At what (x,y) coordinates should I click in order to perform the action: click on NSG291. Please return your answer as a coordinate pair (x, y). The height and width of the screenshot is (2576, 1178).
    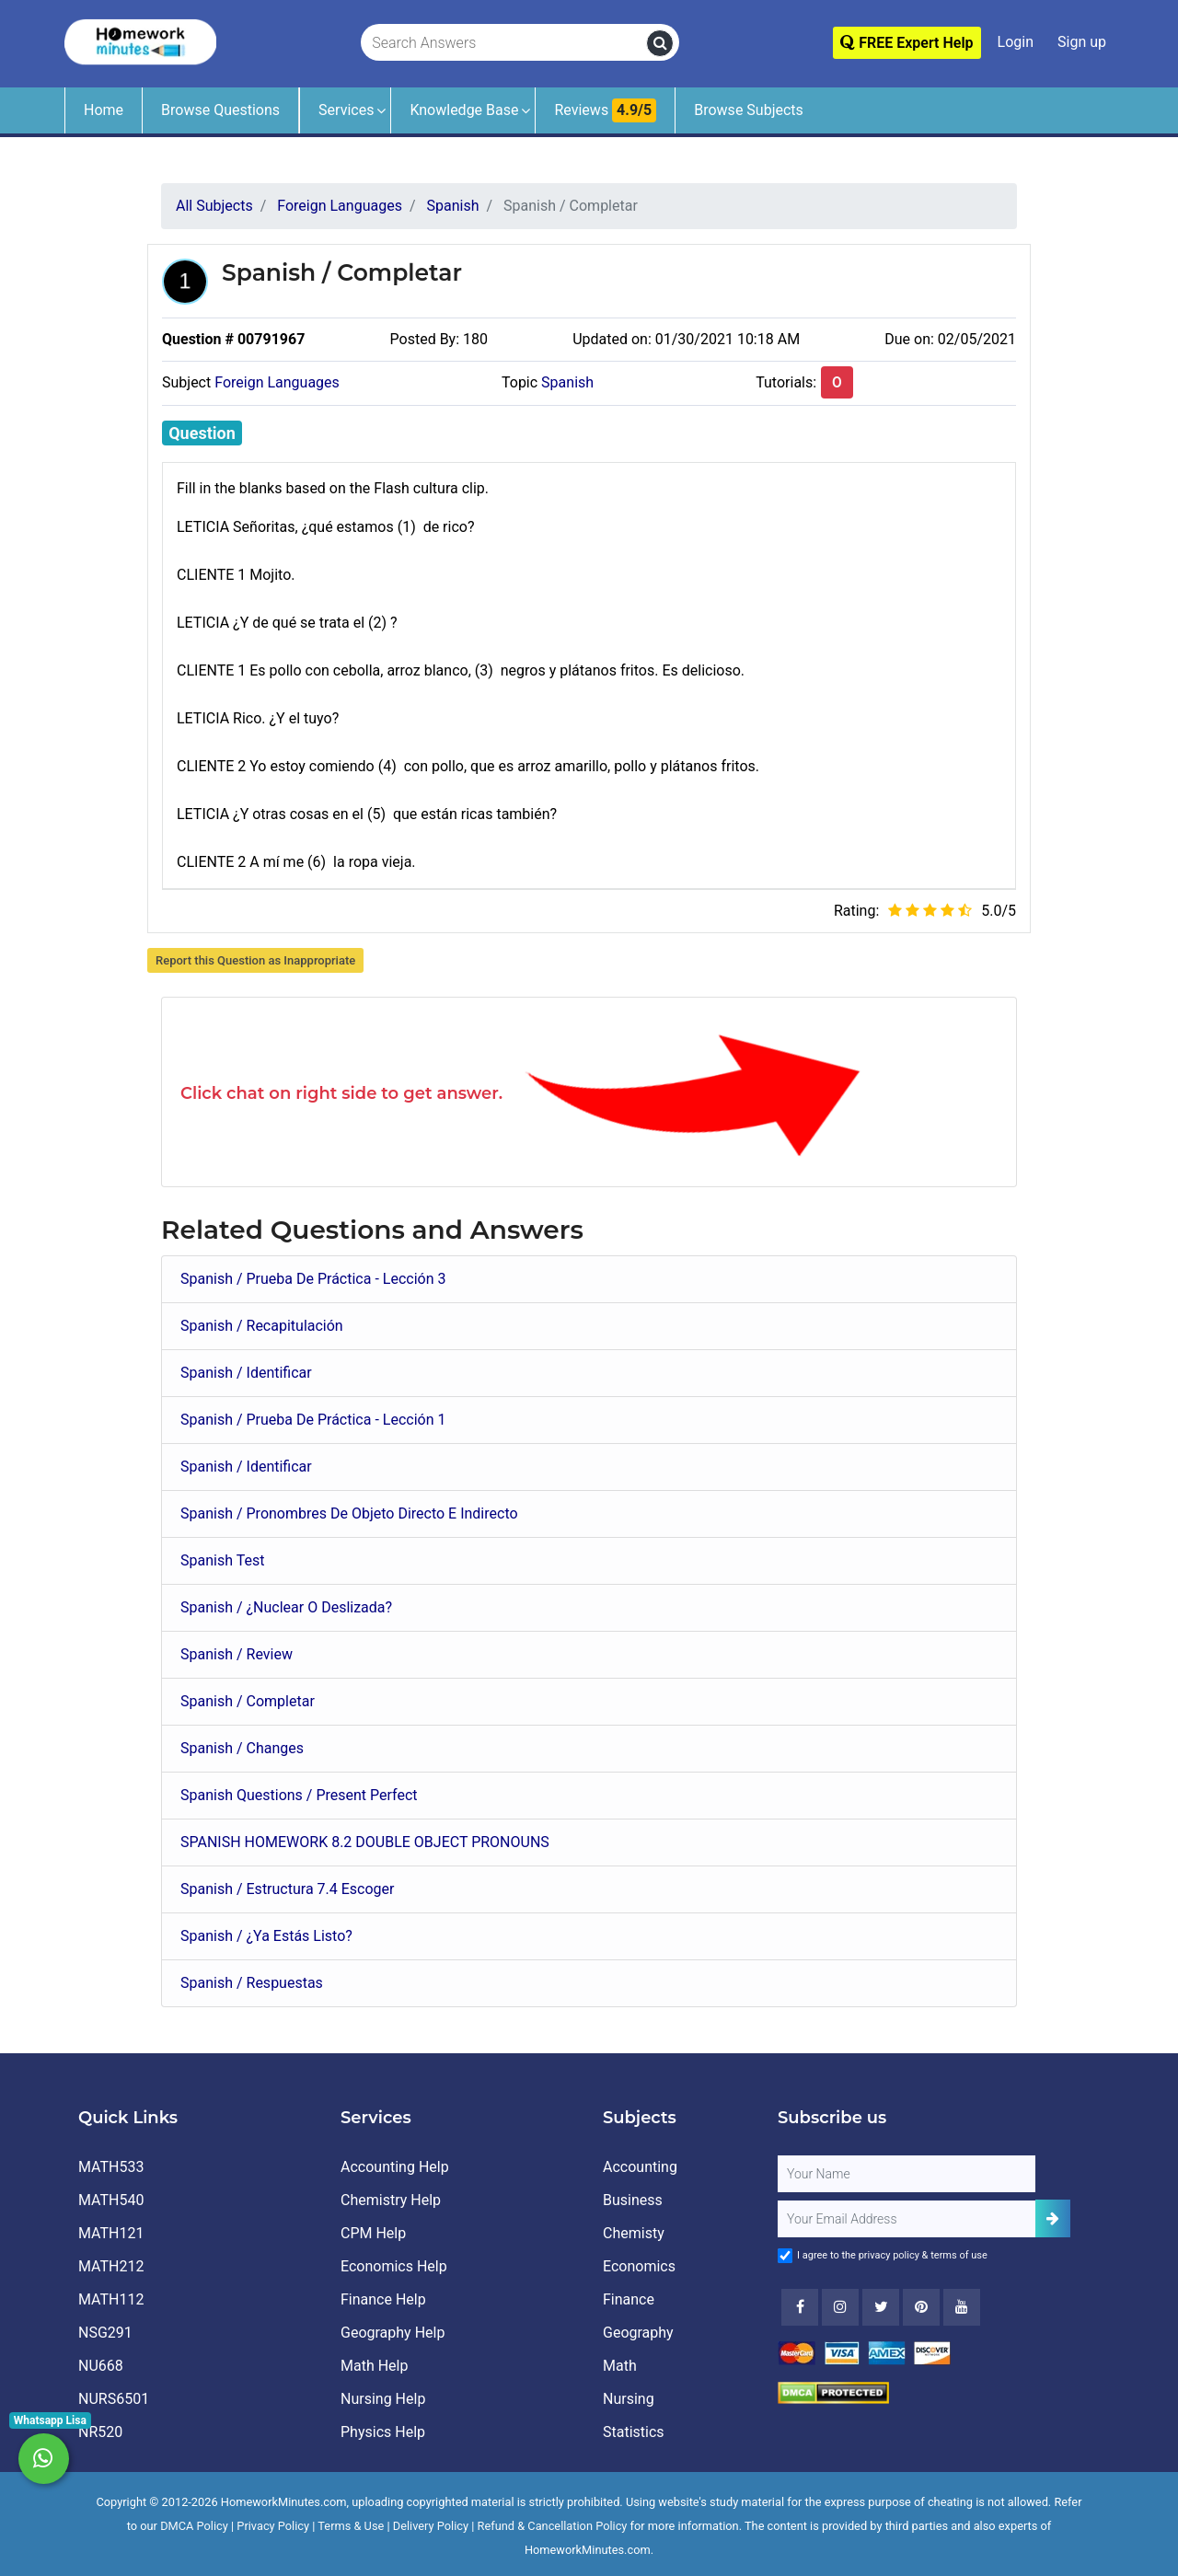
    Looking at the image, I should click on (105, 2332).